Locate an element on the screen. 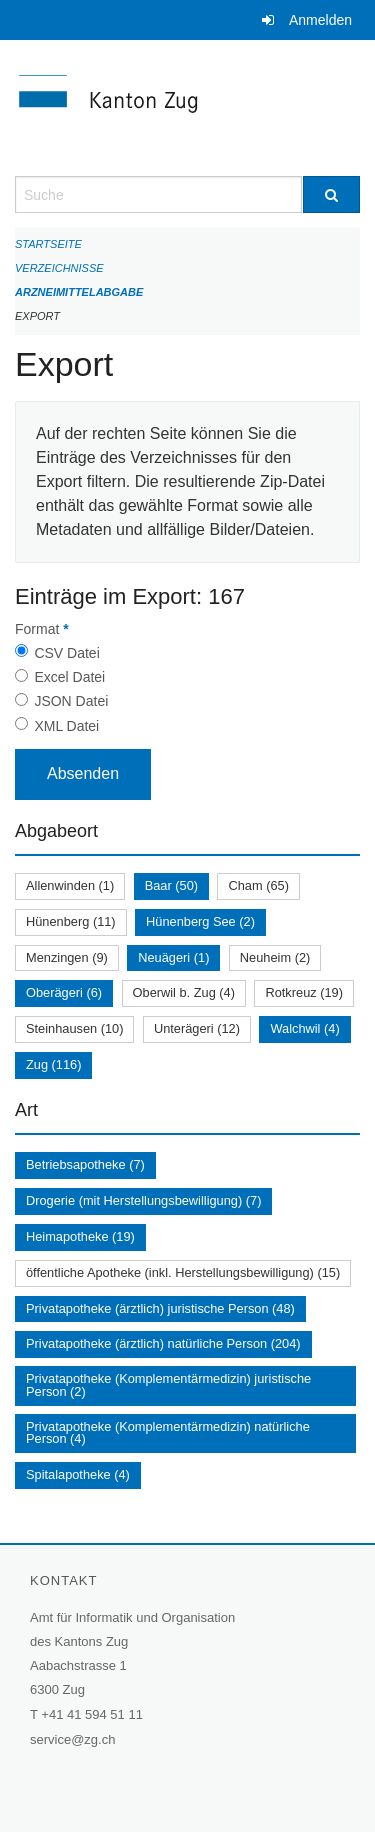  Walchwil (4) is located at coordinates (304, 1028).